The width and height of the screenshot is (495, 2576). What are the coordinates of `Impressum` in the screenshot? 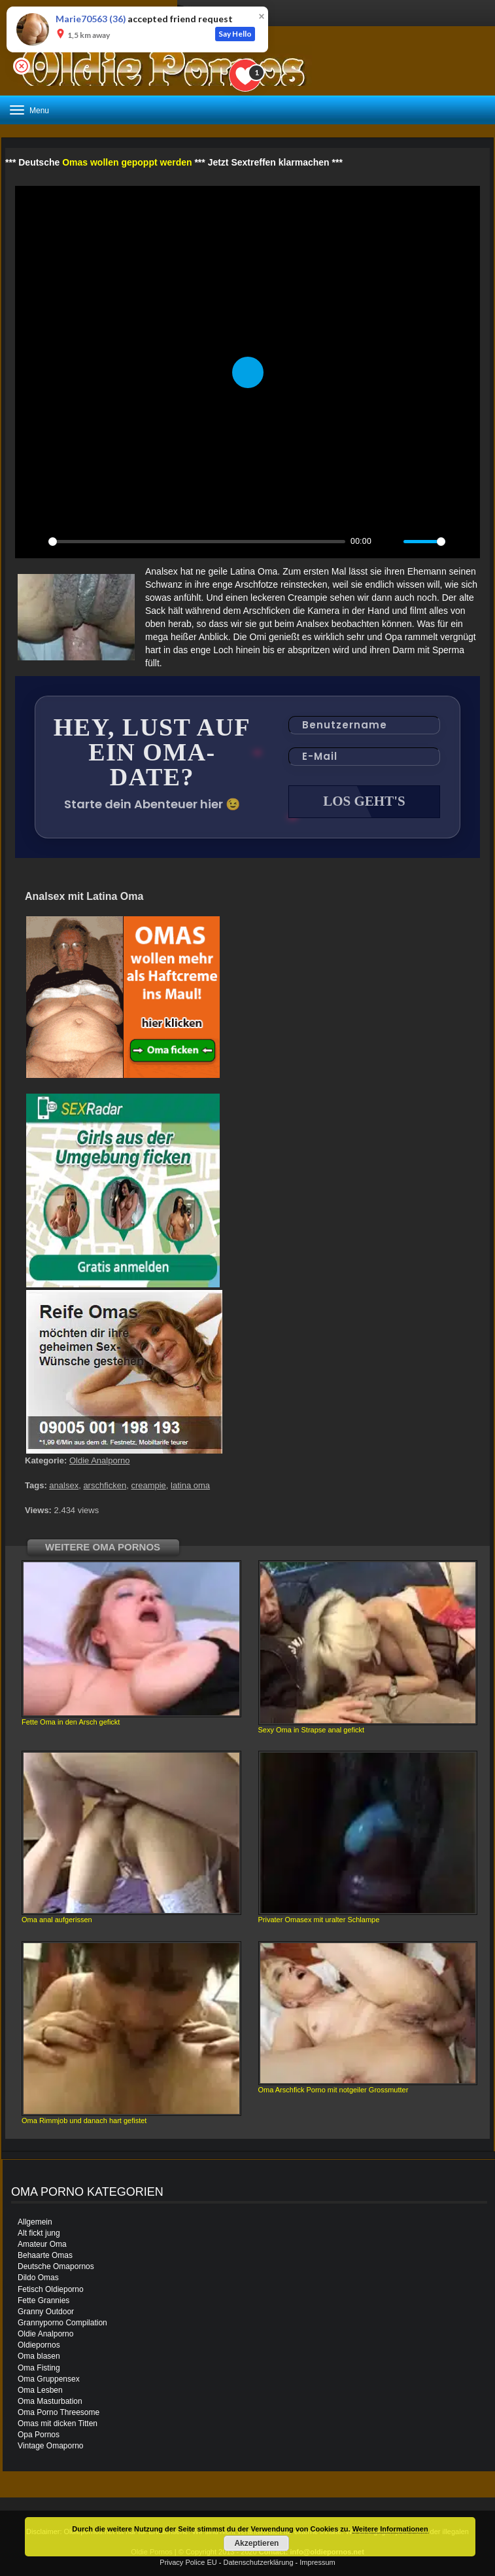 It's located at (317, 2562).